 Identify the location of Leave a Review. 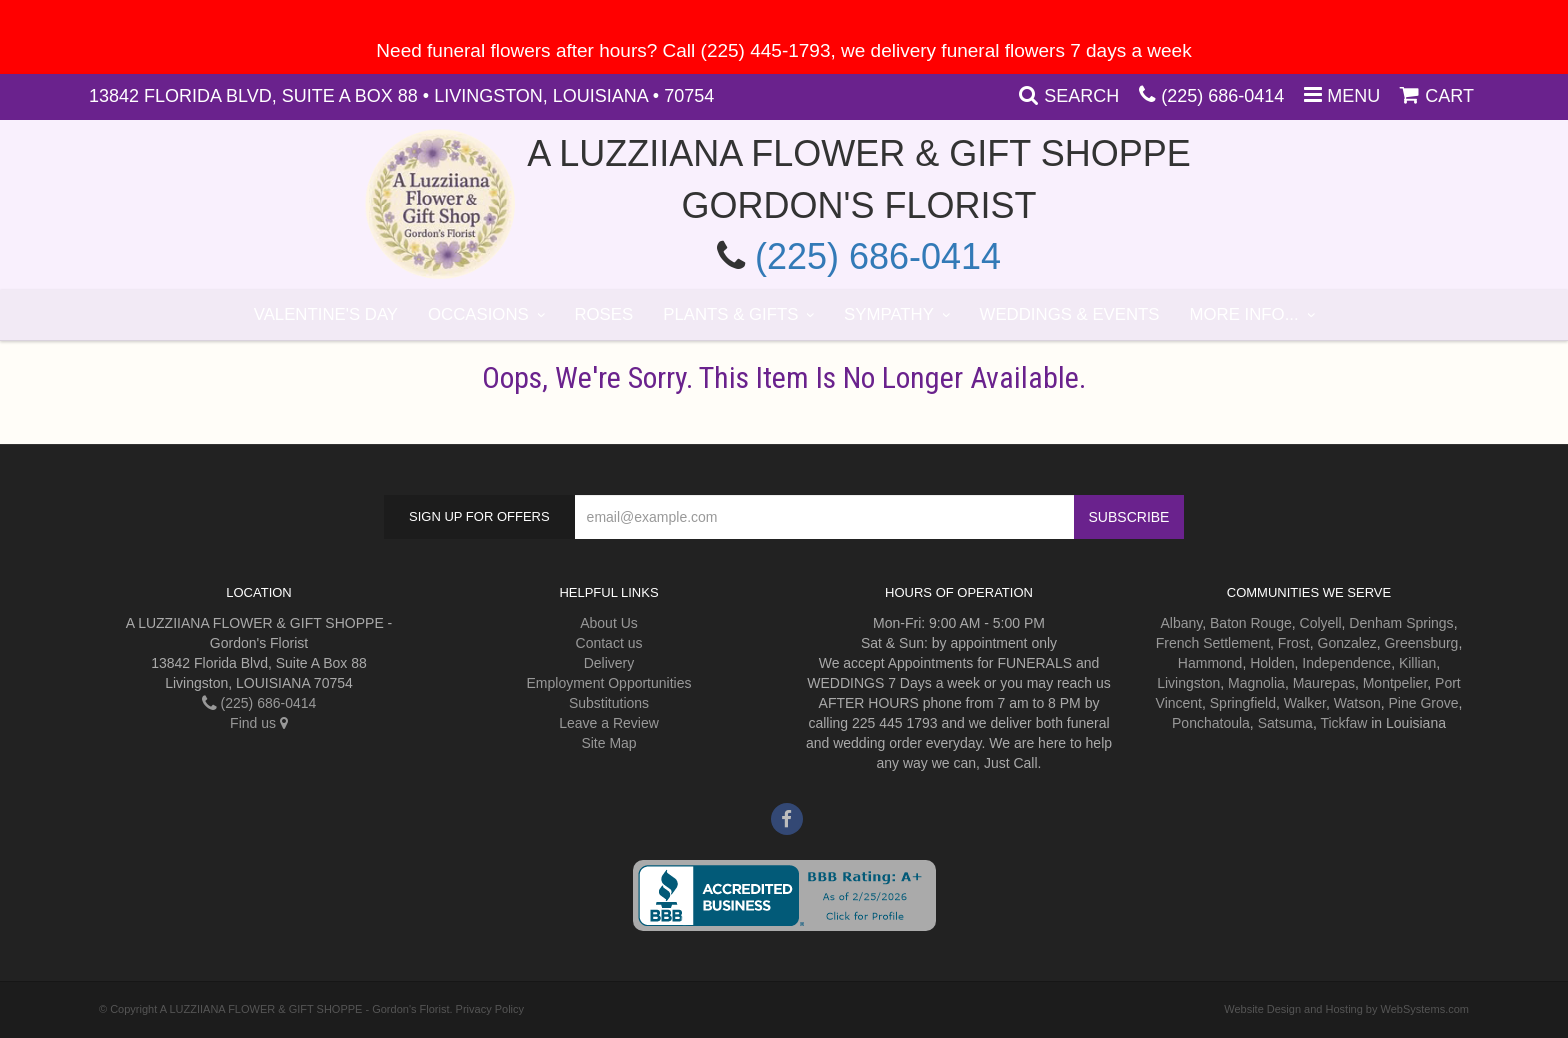
(609, 723).